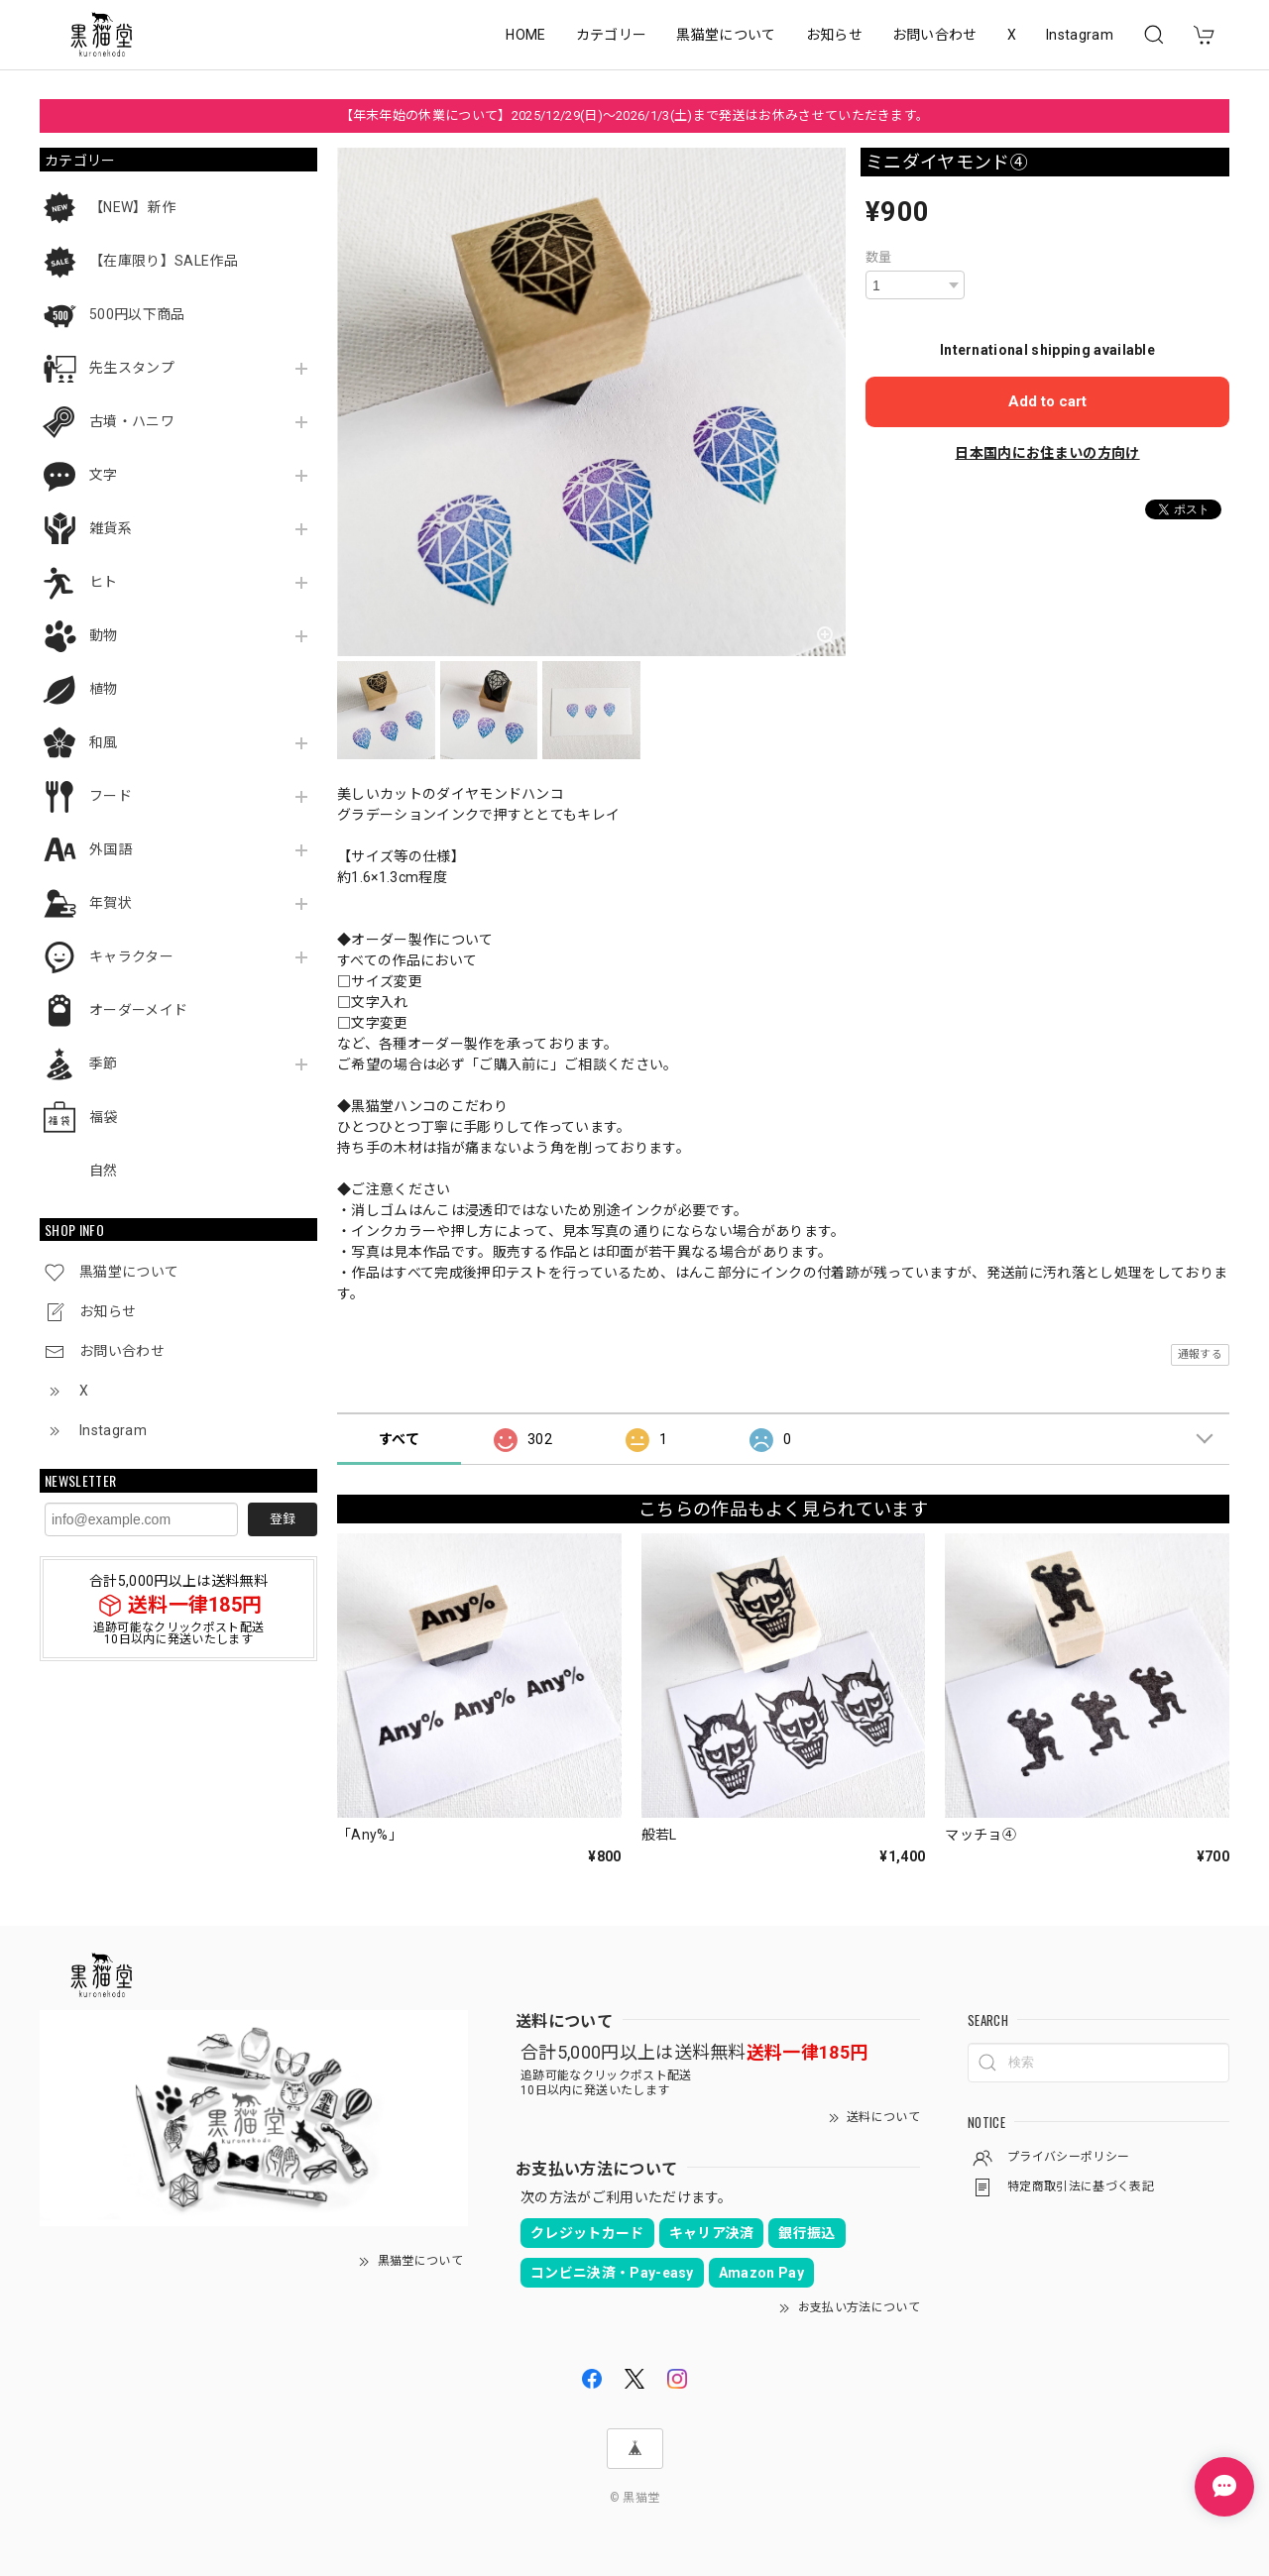 This screenshot has width=1269, height=2576. What do you see at coordinates (1200, 1354) in the screenshot?
I see `通報する` at bounding box center [1200, 1354].